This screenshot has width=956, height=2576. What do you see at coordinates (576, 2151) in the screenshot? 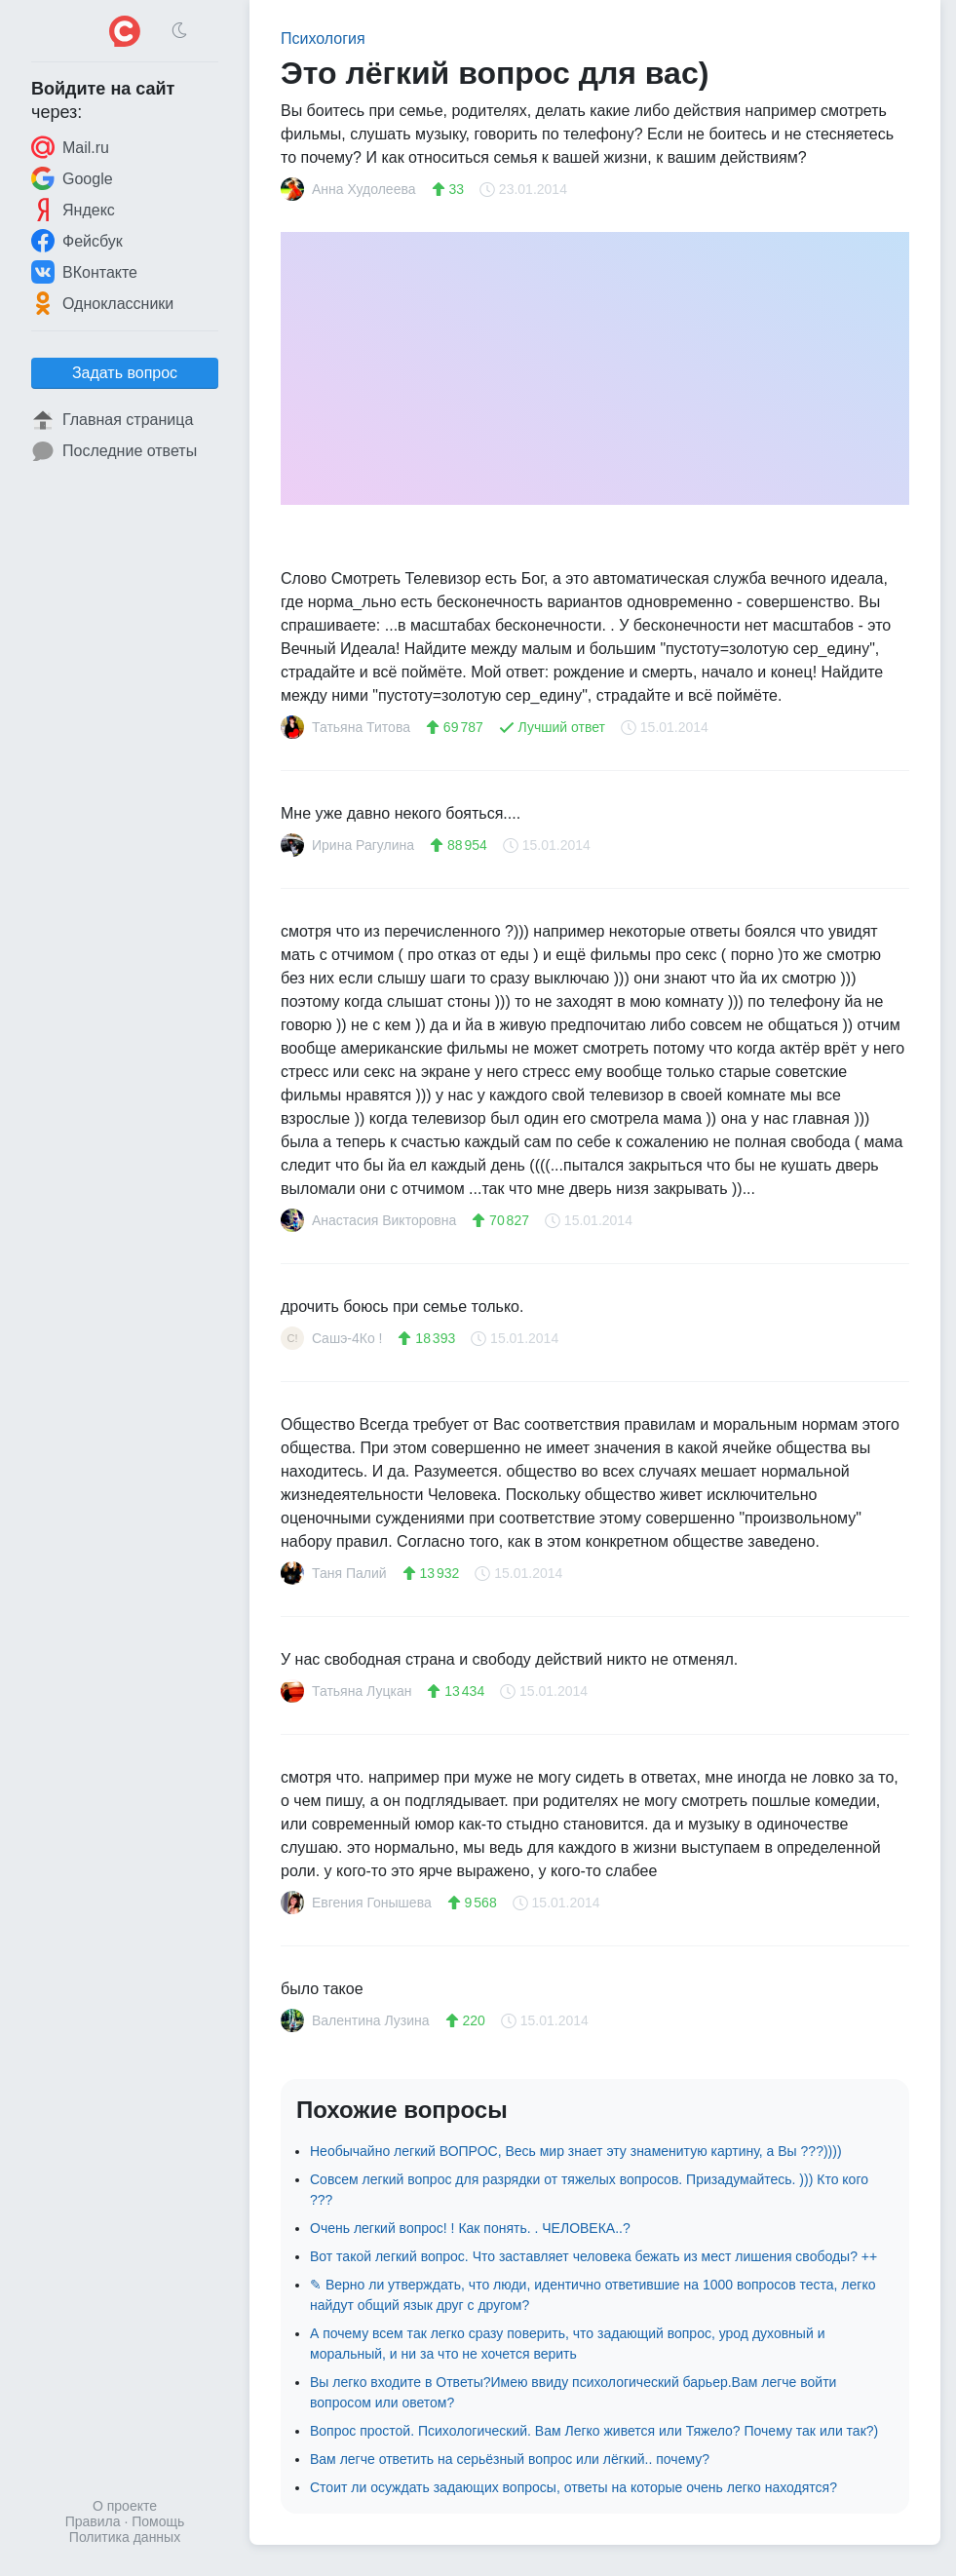
I see `Необычайно легкий ВОПРОС, Весь мир знает эту знаменитую картину, а Вы ???))))` at bounding box center [576, 2151].